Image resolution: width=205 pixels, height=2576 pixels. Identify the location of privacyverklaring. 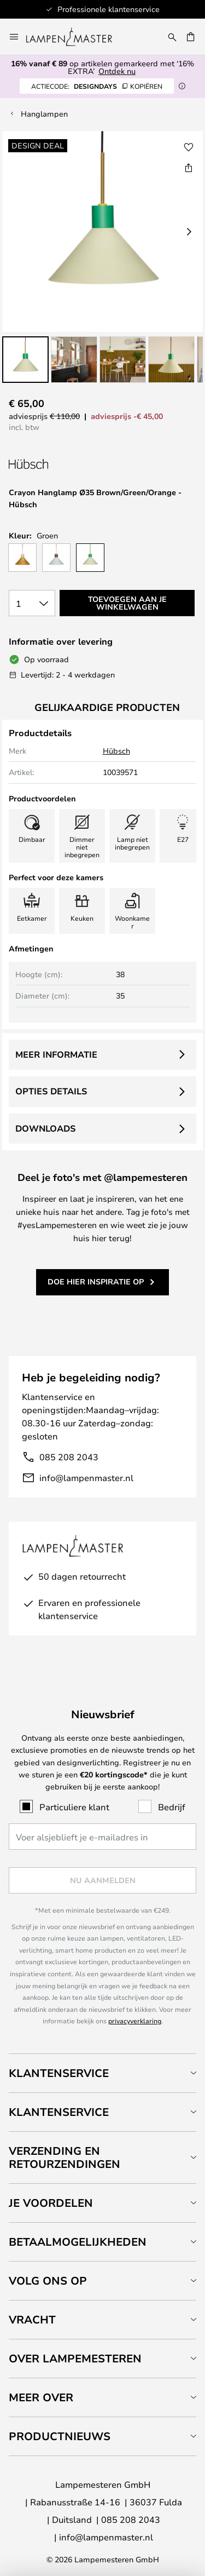
(134, 2020).